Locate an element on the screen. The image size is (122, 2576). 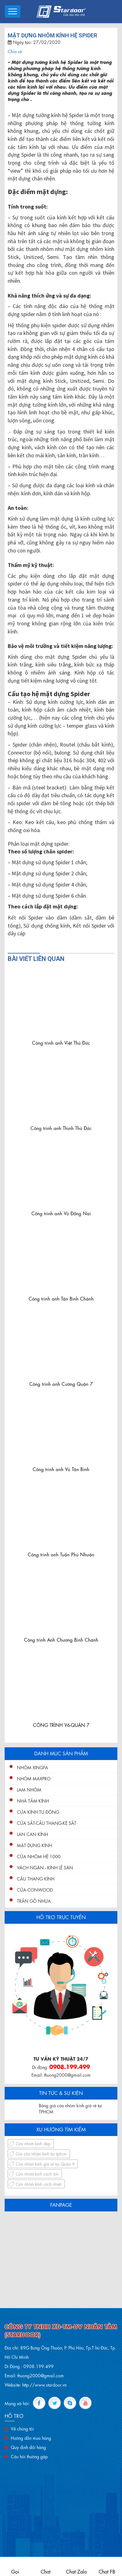
Nhôm Maxpro is located at coordinates (34, 1778).